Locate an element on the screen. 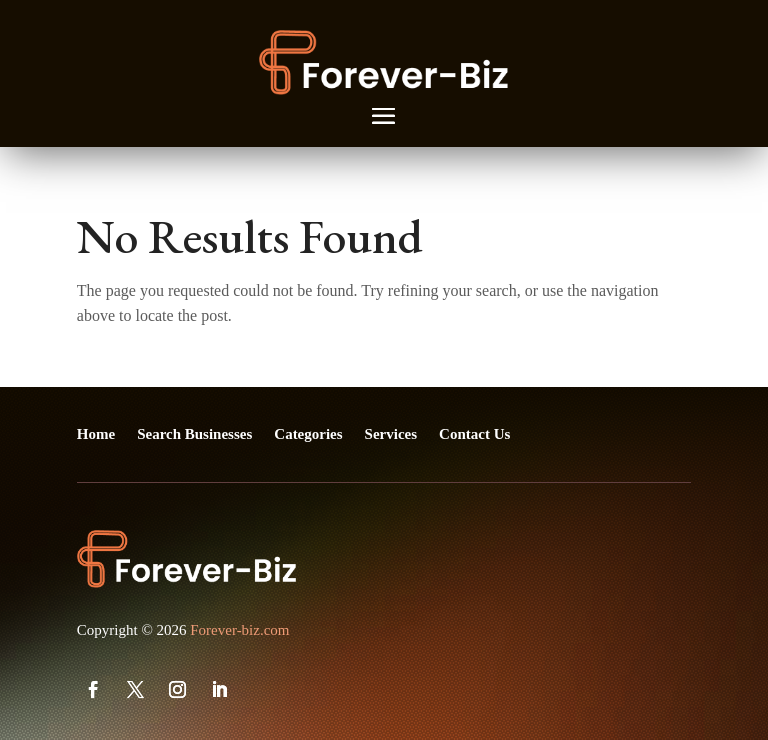  Categories is located at coordinates (308, 434).